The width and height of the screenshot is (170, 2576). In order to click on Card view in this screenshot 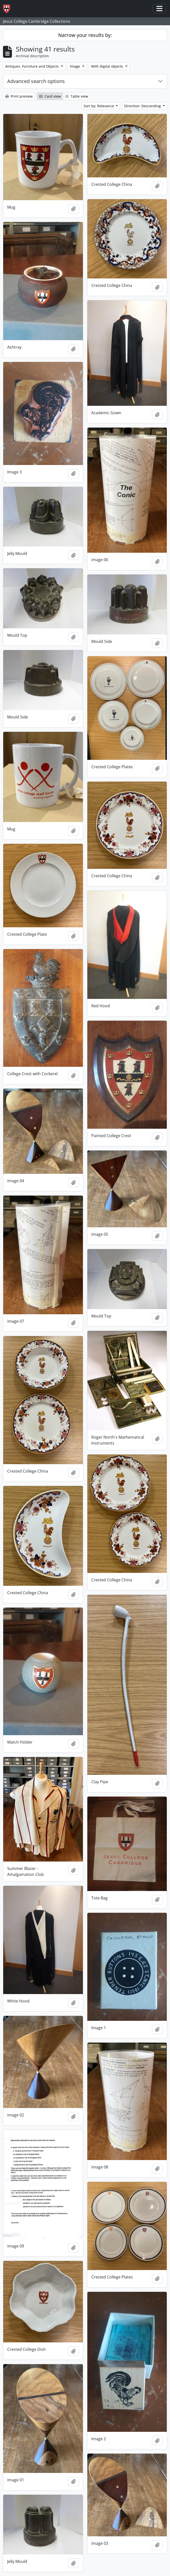, I will do `click(50, 96)`.